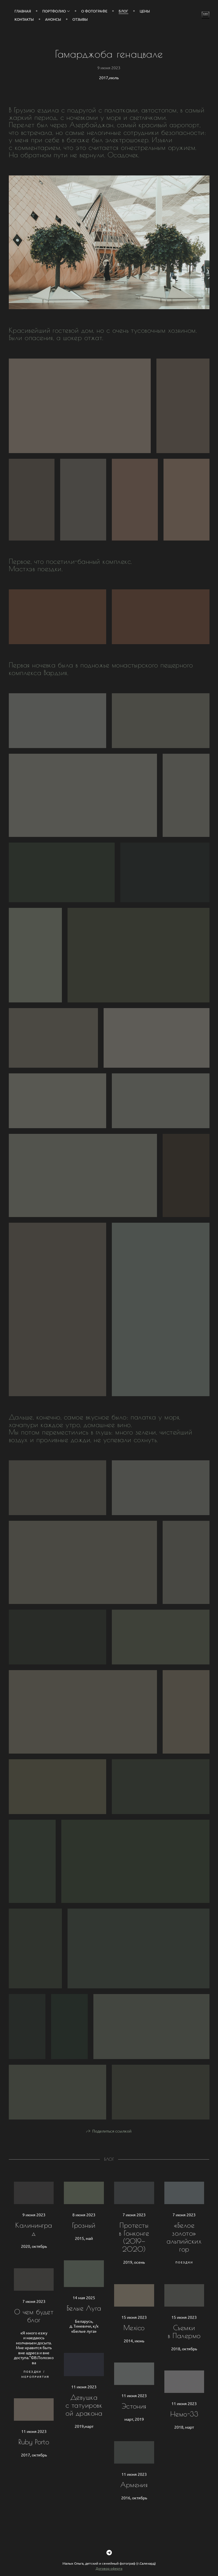 This screenshot has width=218, height=2576. I want to click on О фотографе, so click(94, 11).